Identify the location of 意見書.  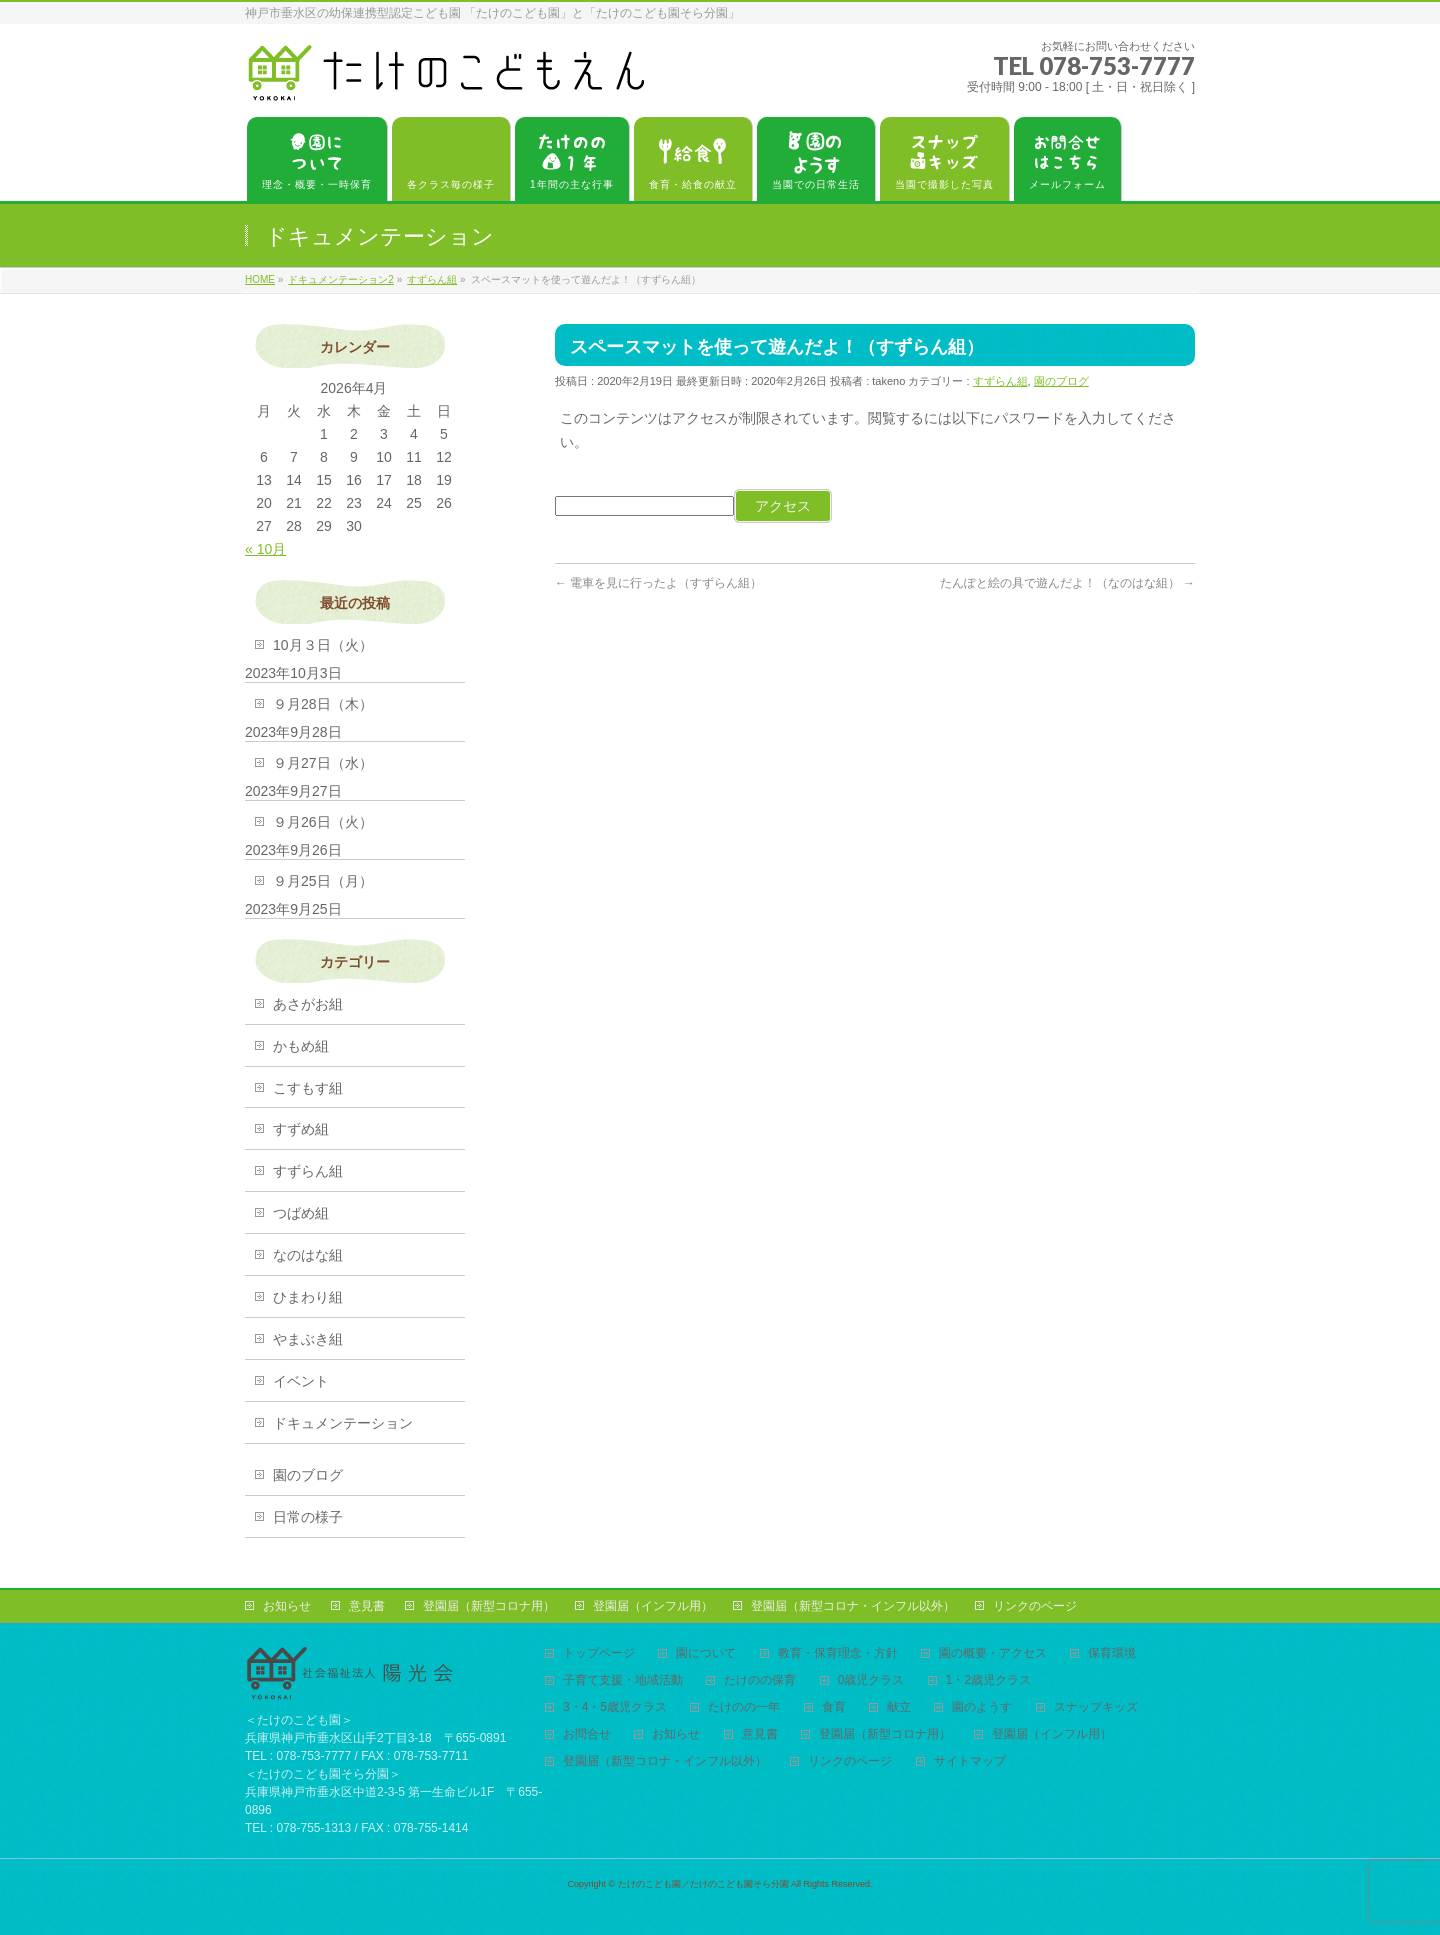
(367, 1606).